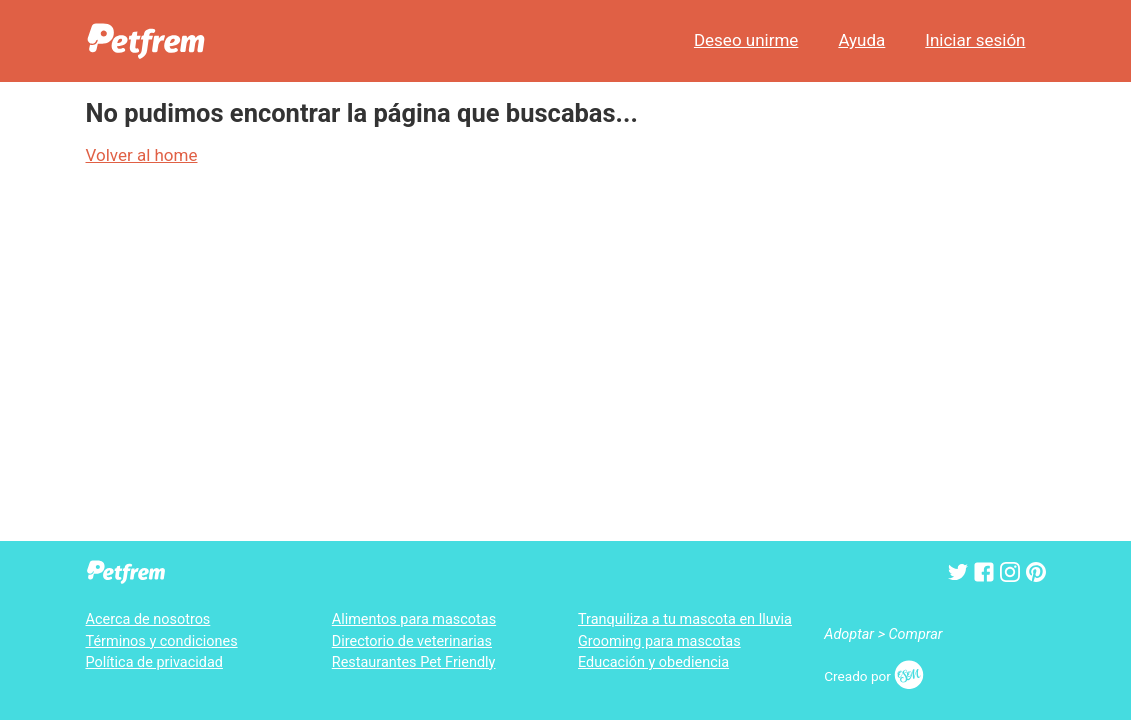 This screenshot has width=1131, height=720. I want to click on Acerca de nosotros, so click(148, 619).